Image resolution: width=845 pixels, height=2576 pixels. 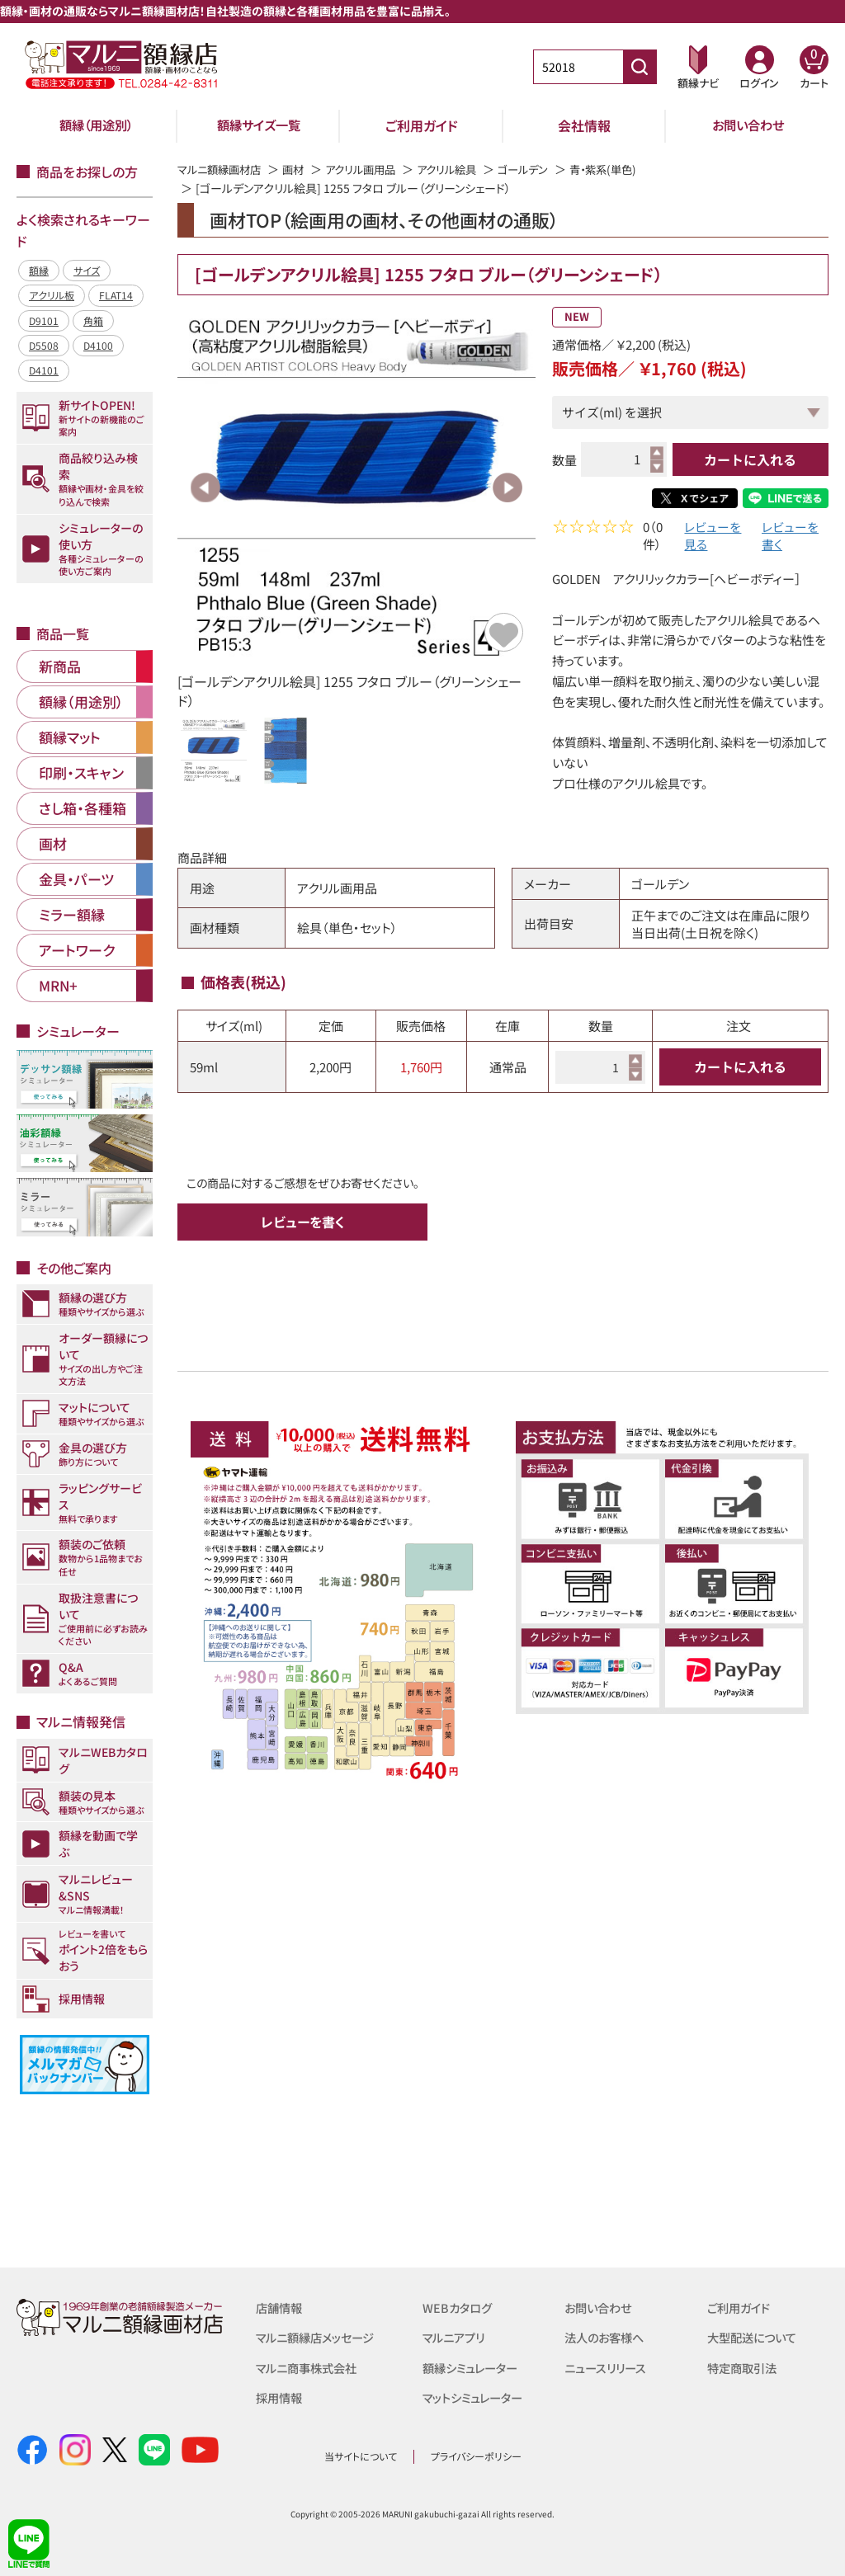 What do you see at coordinates (507, 487) in the screenshot?
I see `Next` at bounding box center [507, 487].